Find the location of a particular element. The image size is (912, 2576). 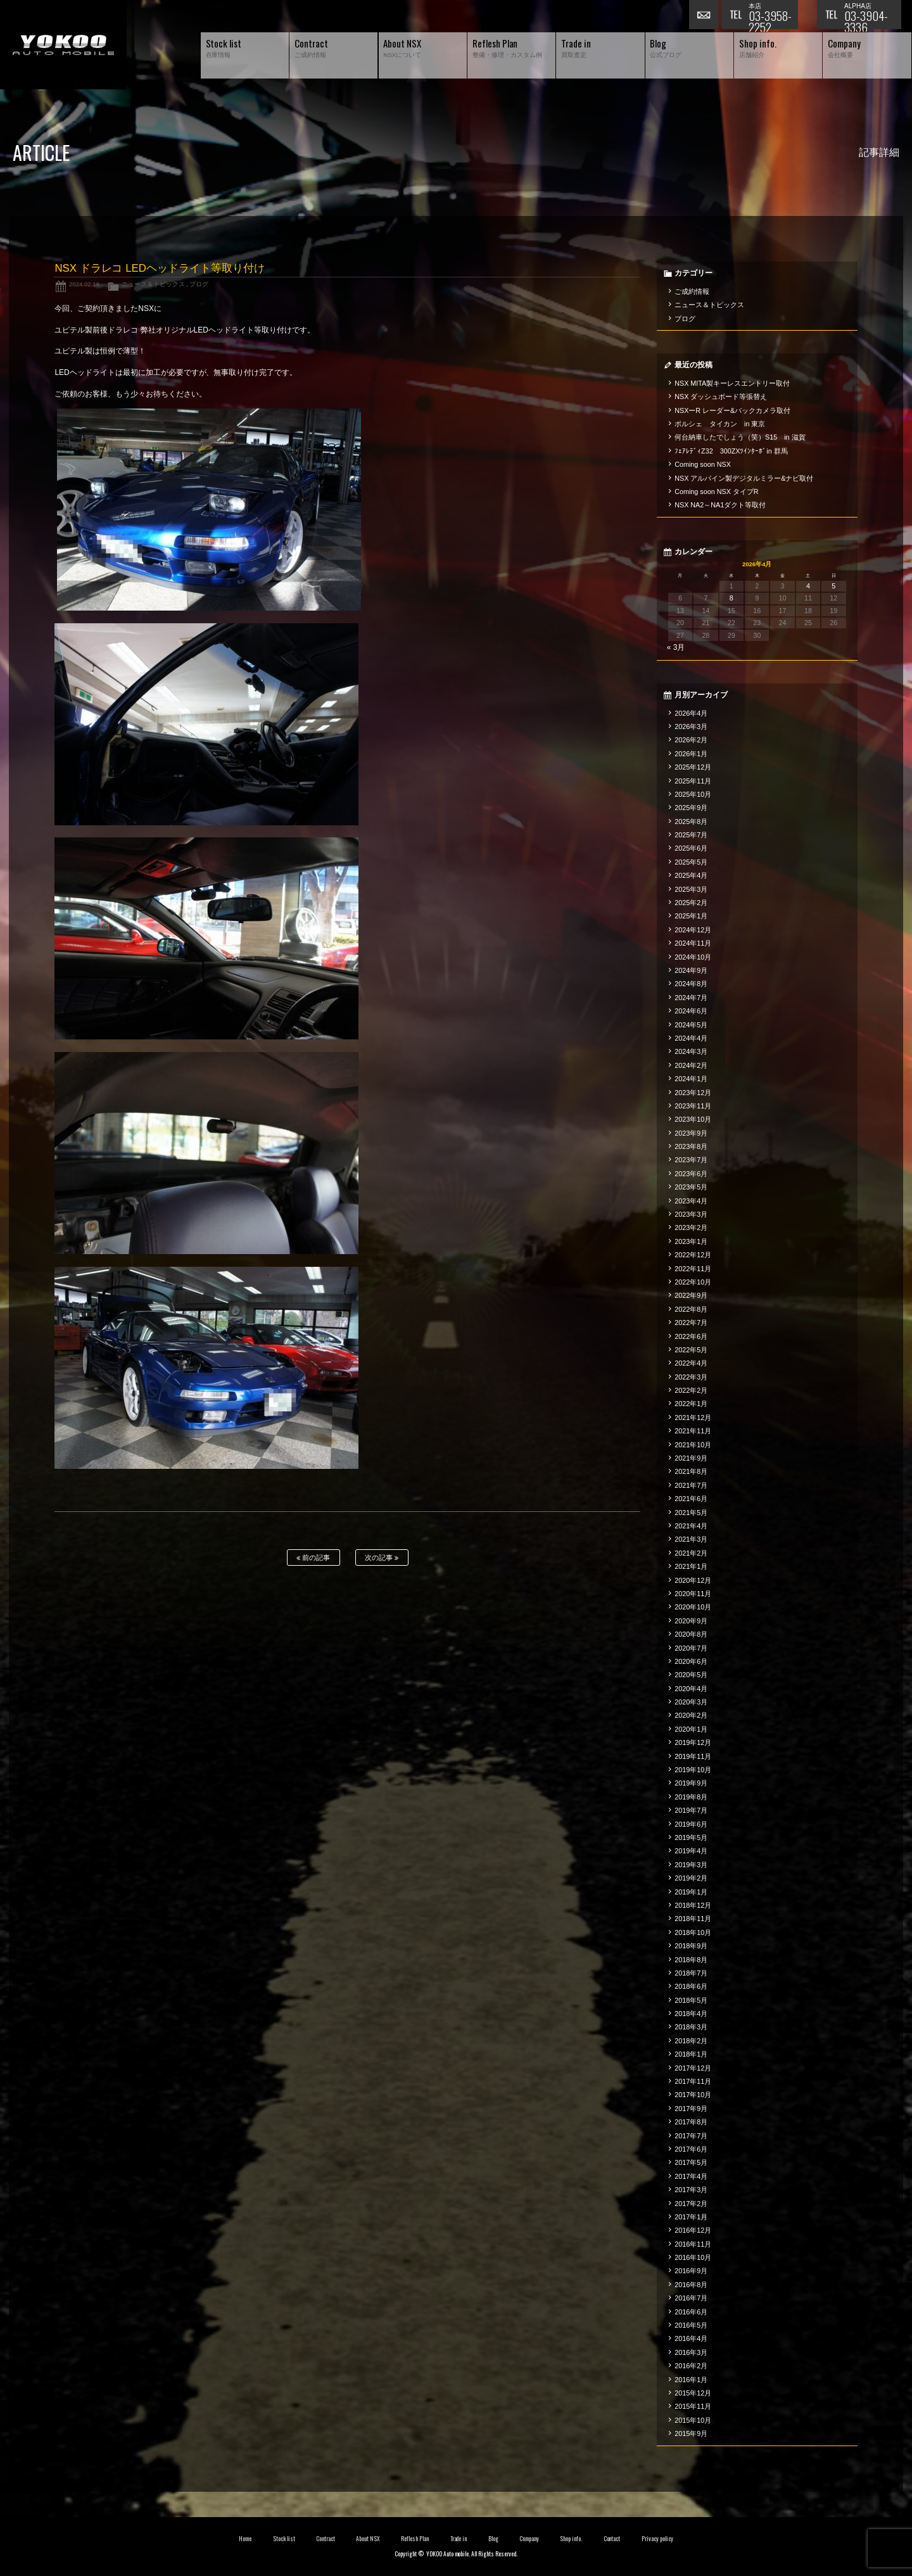

2018年2月 is located at coordinates (690, 2041).